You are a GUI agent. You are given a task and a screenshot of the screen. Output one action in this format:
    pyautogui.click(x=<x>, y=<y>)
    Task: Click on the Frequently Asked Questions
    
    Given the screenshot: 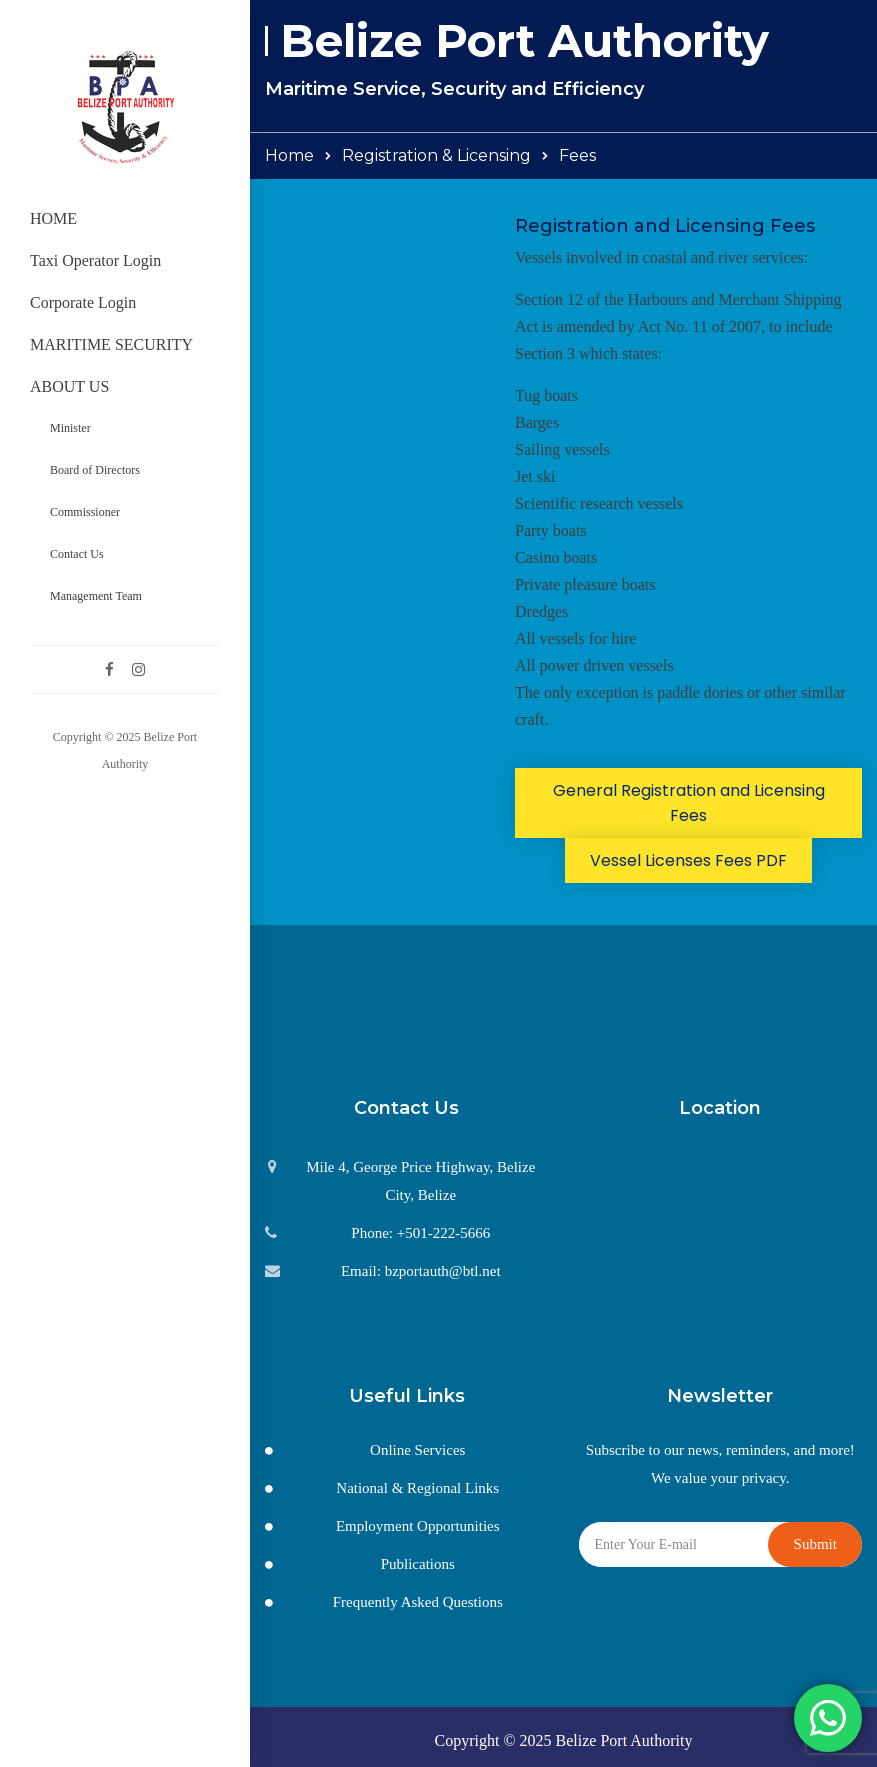 What is the action you would take?
    pyautogui.click(x=418, y=1602)
    